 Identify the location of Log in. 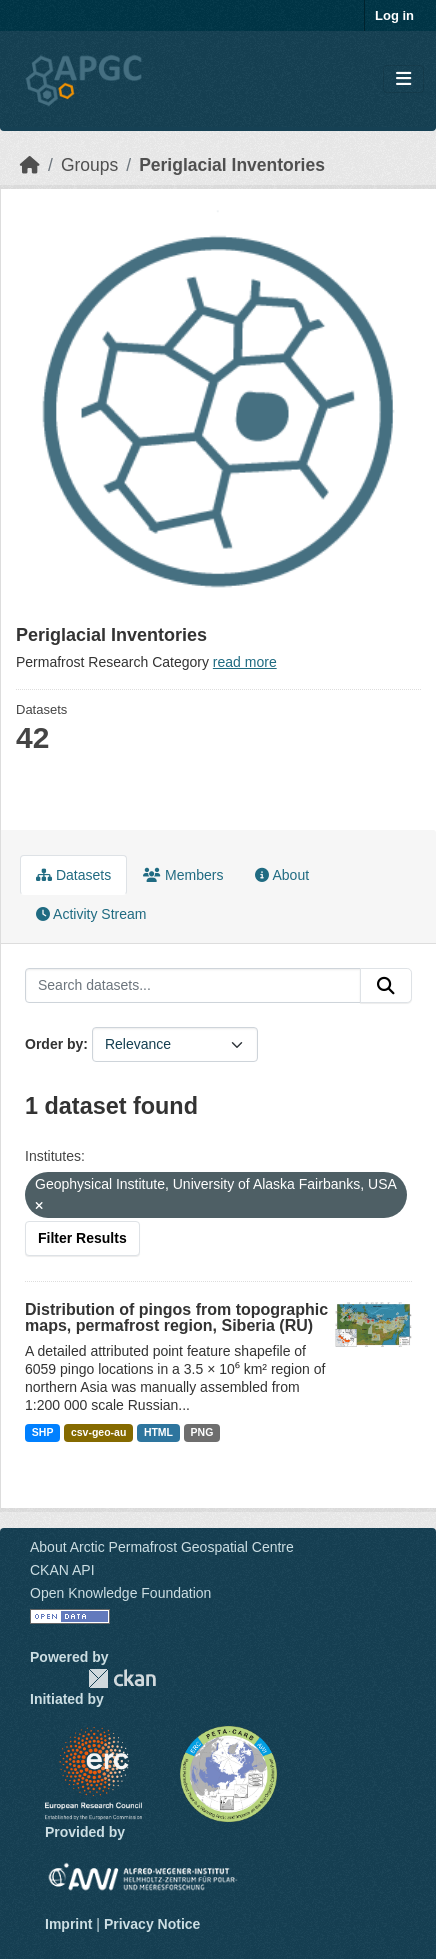
(394, 15).